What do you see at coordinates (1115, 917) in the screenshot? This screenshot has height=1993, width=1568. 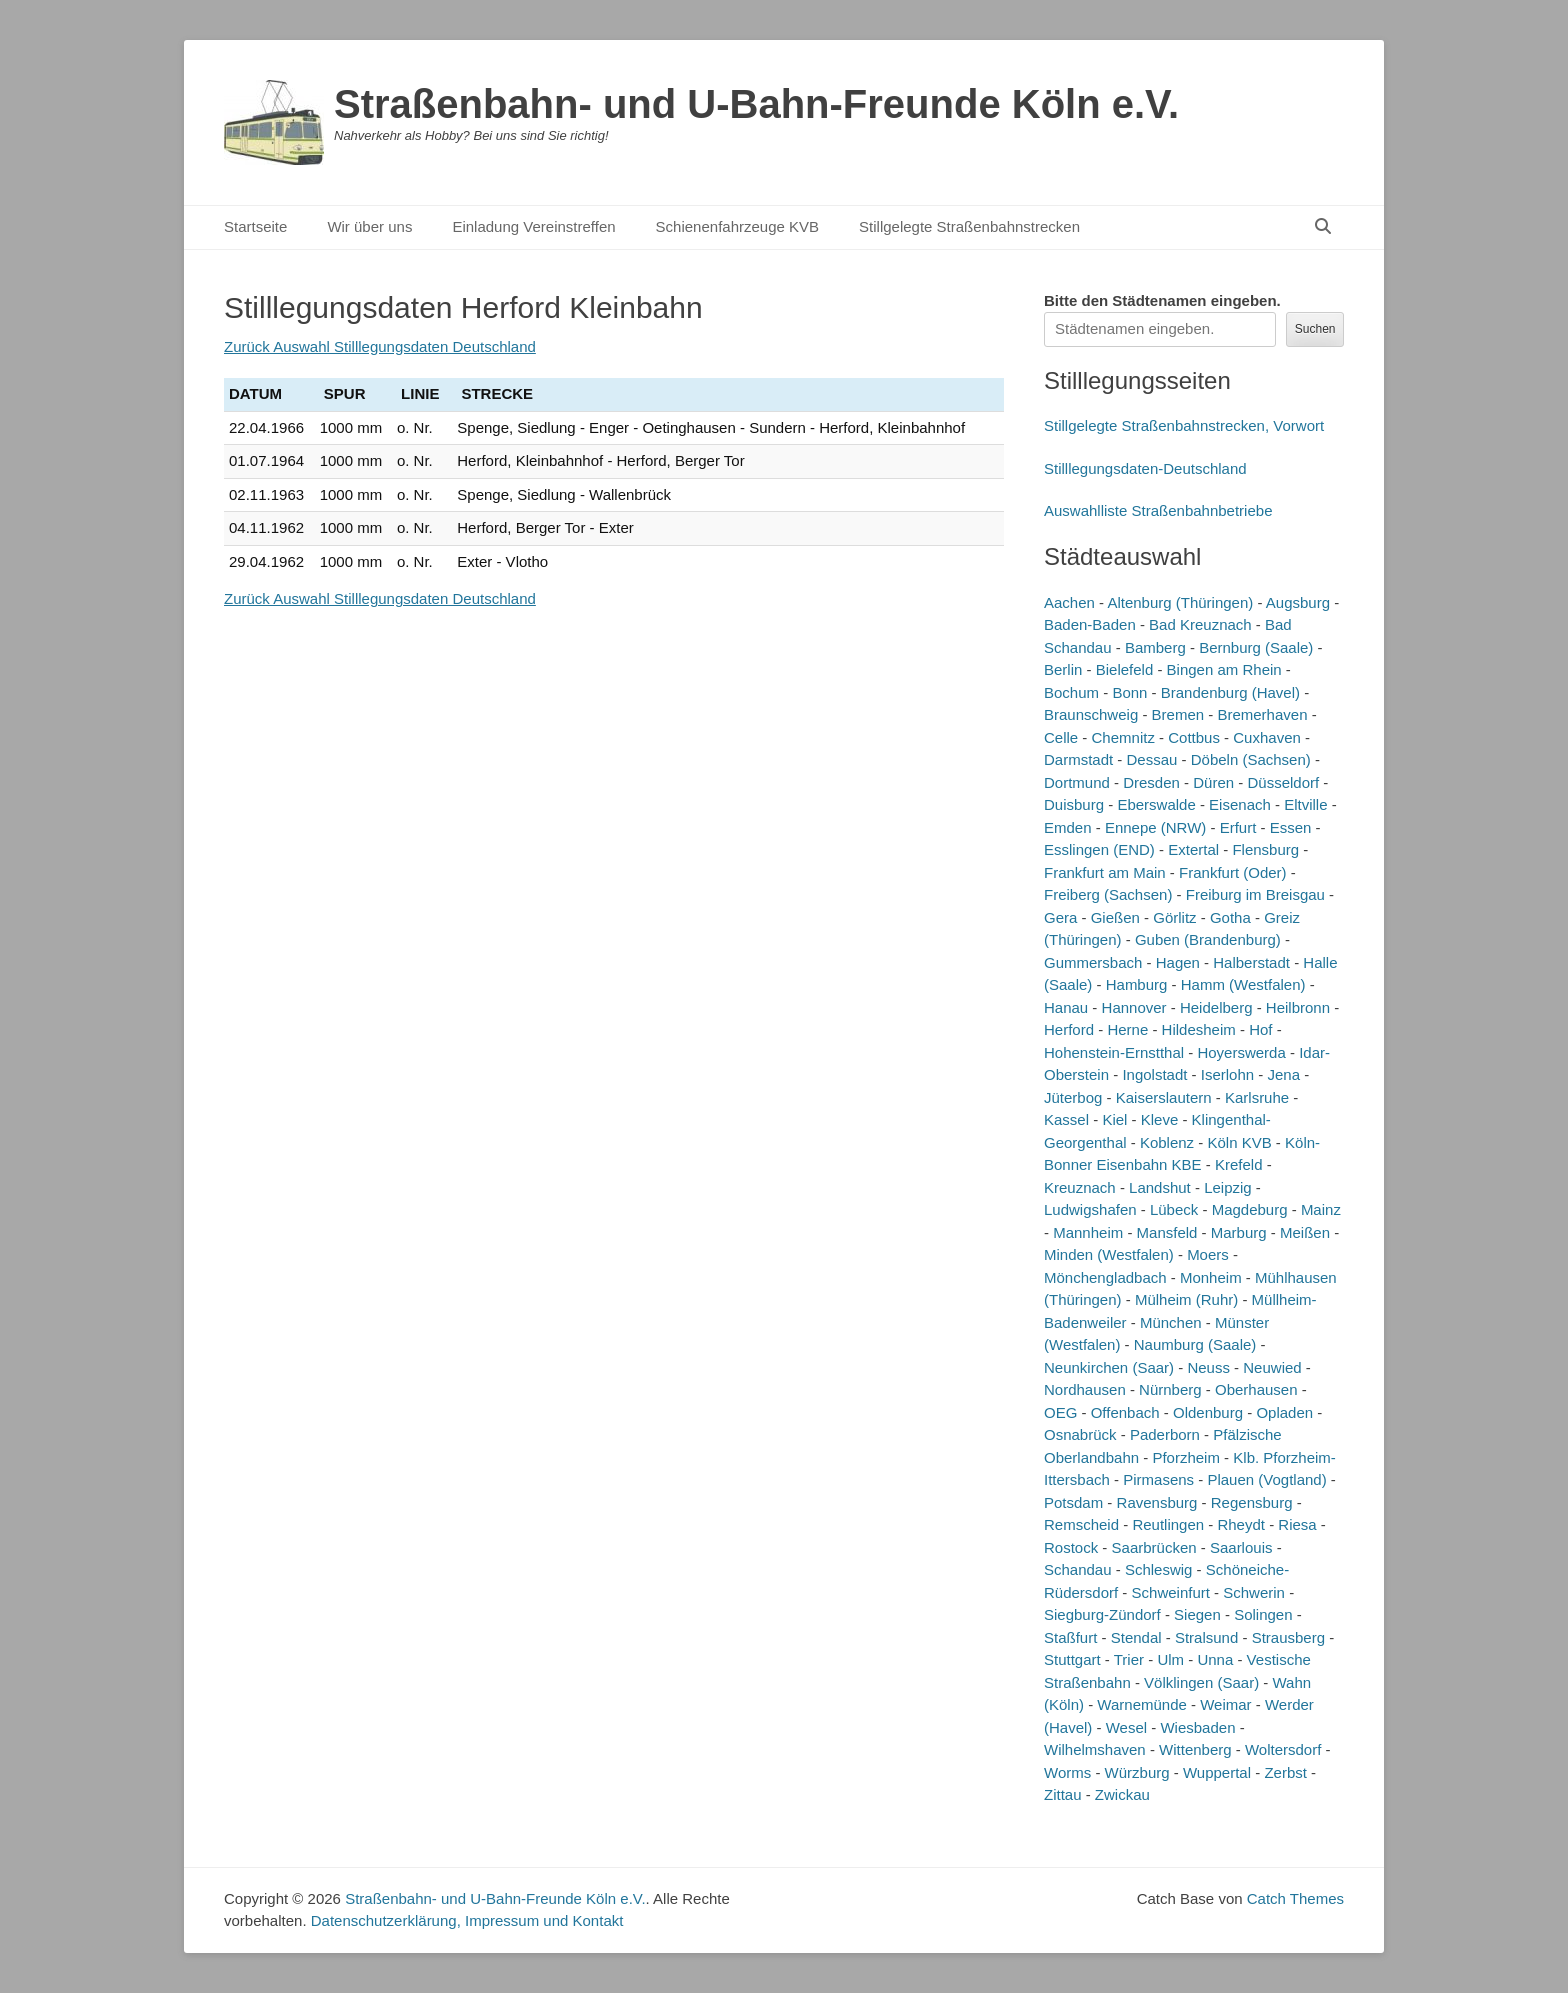 I see `Gießen` at bounding box center [1115, 917].